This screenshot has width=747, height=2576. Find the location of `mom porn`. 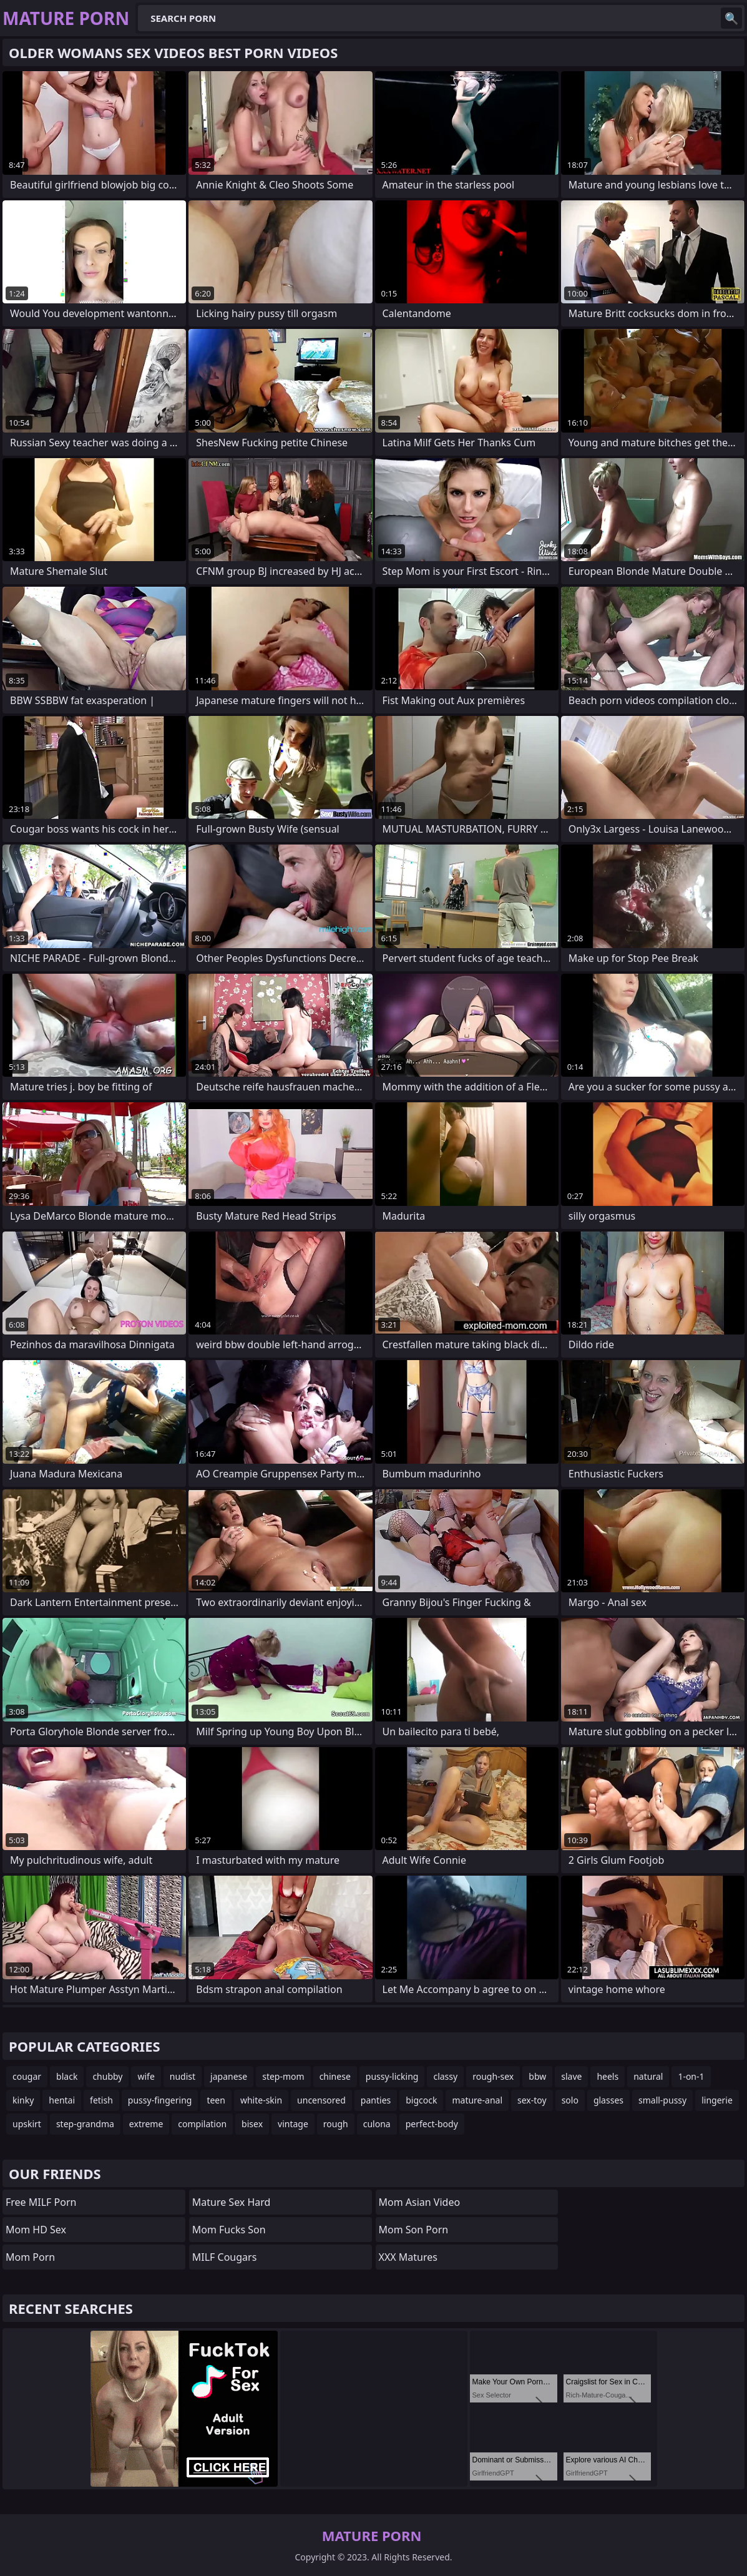

mom porn is located at coordinates (30, 2257).